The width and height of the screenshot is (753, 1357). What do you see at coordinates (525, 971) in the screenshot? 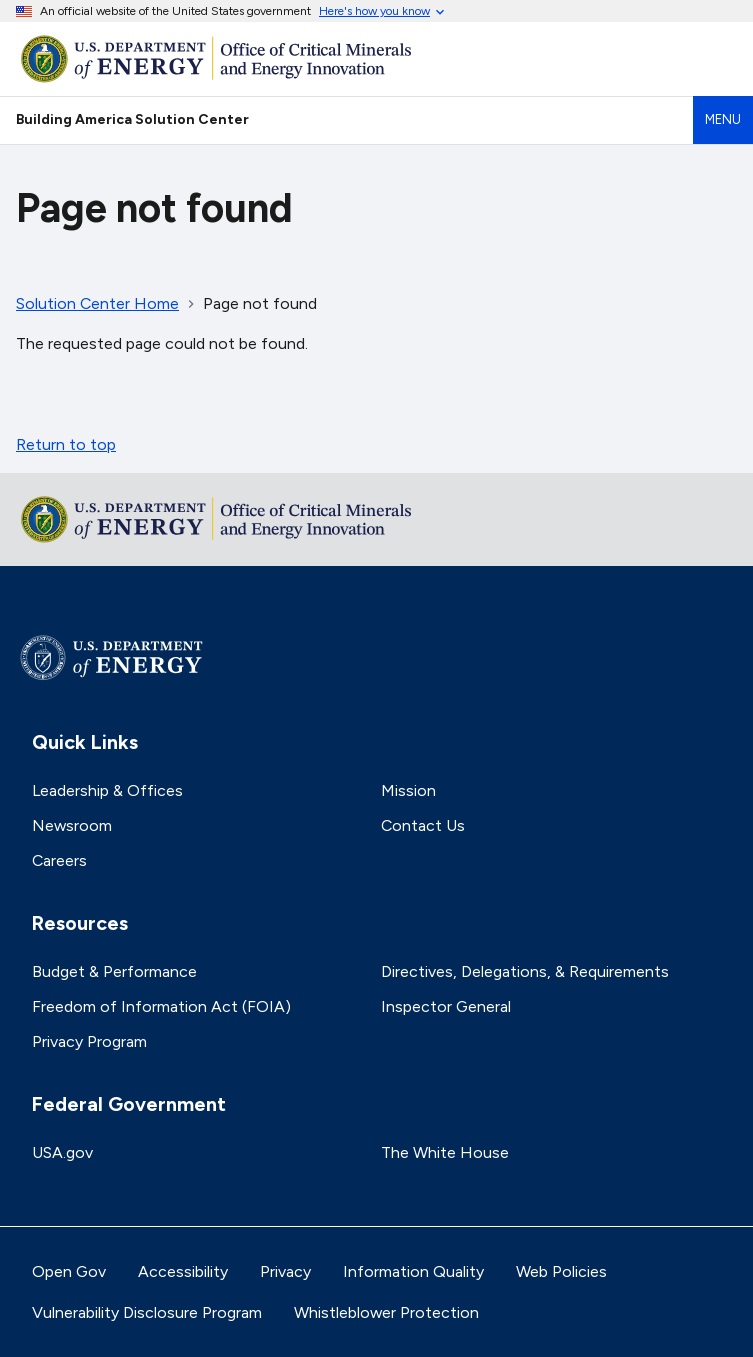
I see `Directives, Delegations, & Requirements` at bounding box center [525, 971].